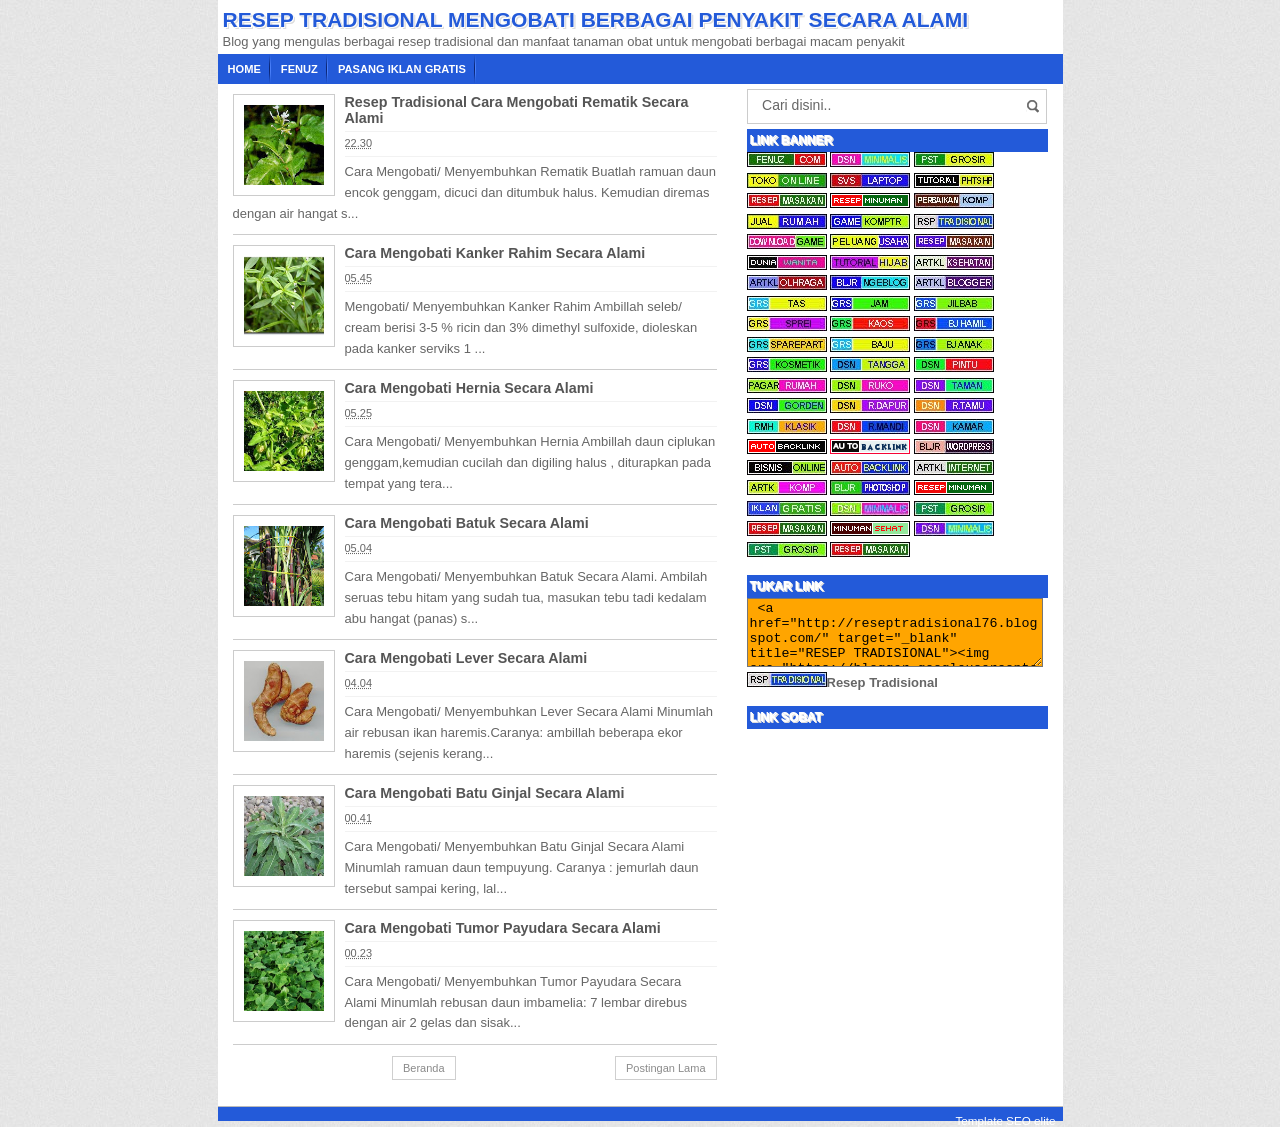 The height and width of the screenshot is (1127, 1280). What do you see at coordinates (469, 388) in the screenshot?
I see `Cara Mengobati Hernia Secara Alami` at bounding box center [469, 388].